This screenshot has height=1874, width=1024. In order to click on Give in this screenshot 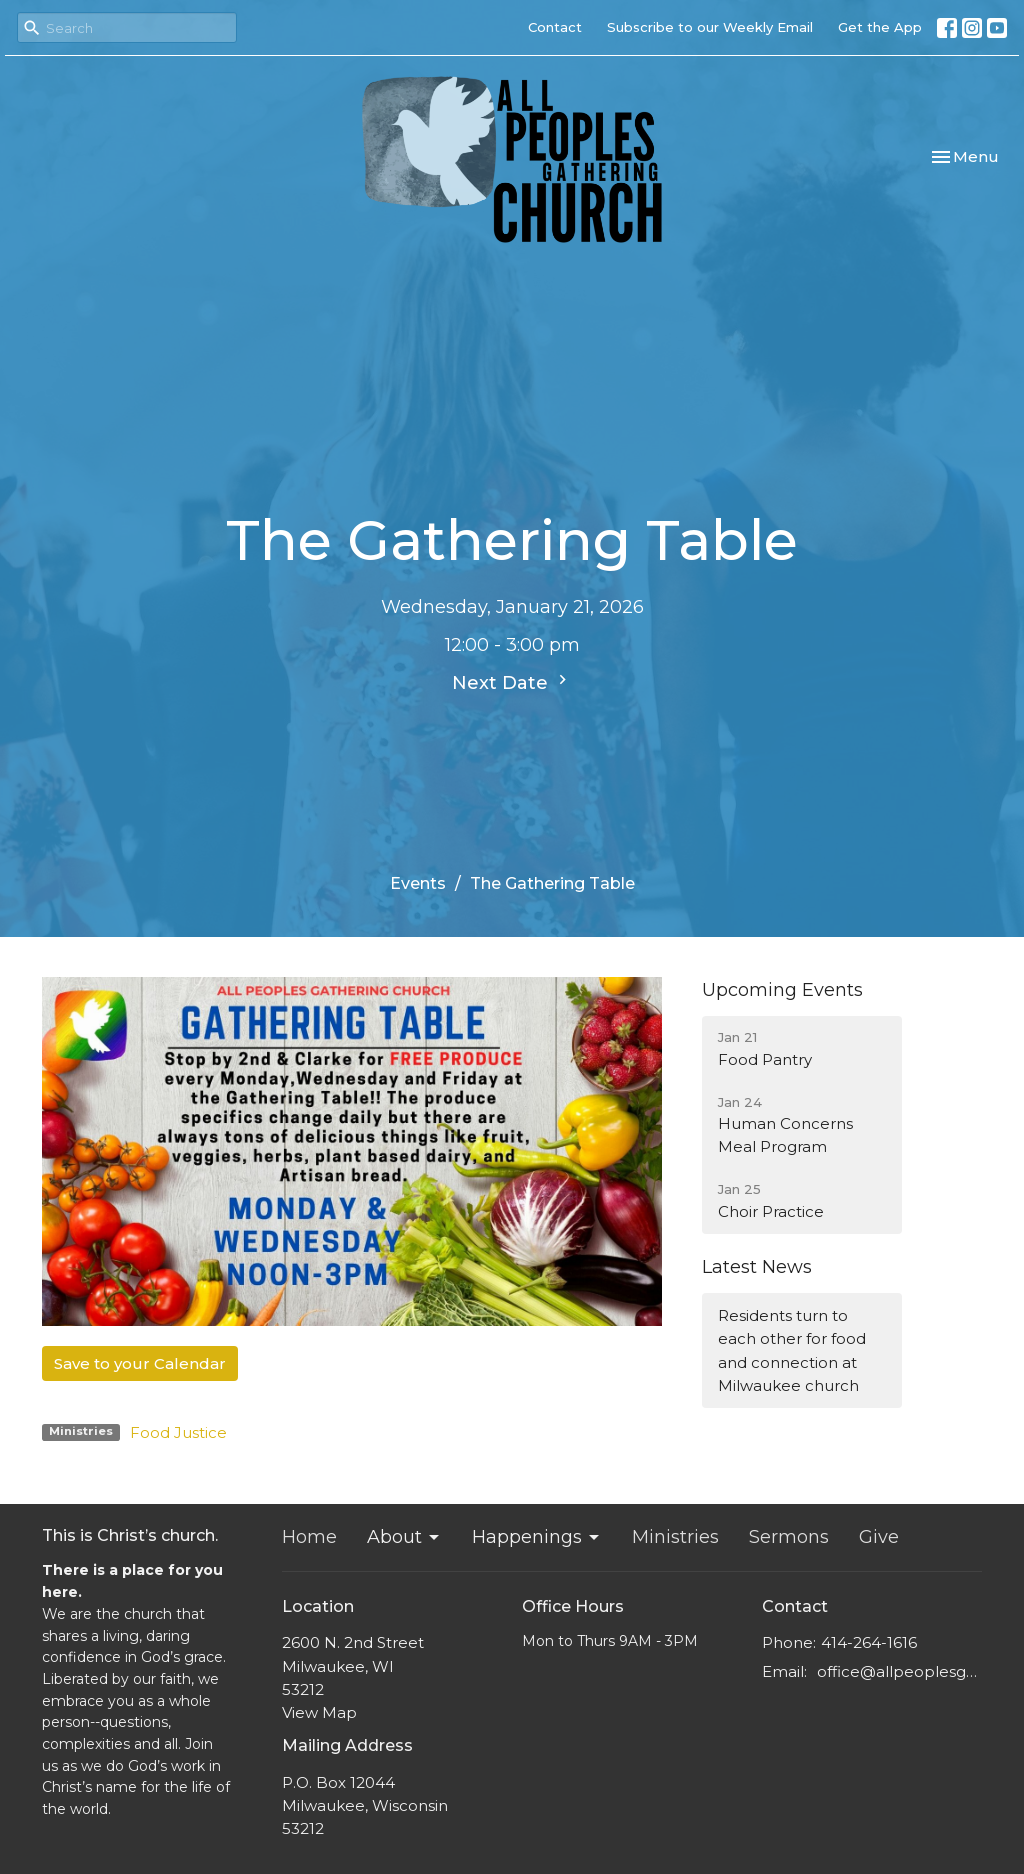, I will do `click(879, 1537)`.